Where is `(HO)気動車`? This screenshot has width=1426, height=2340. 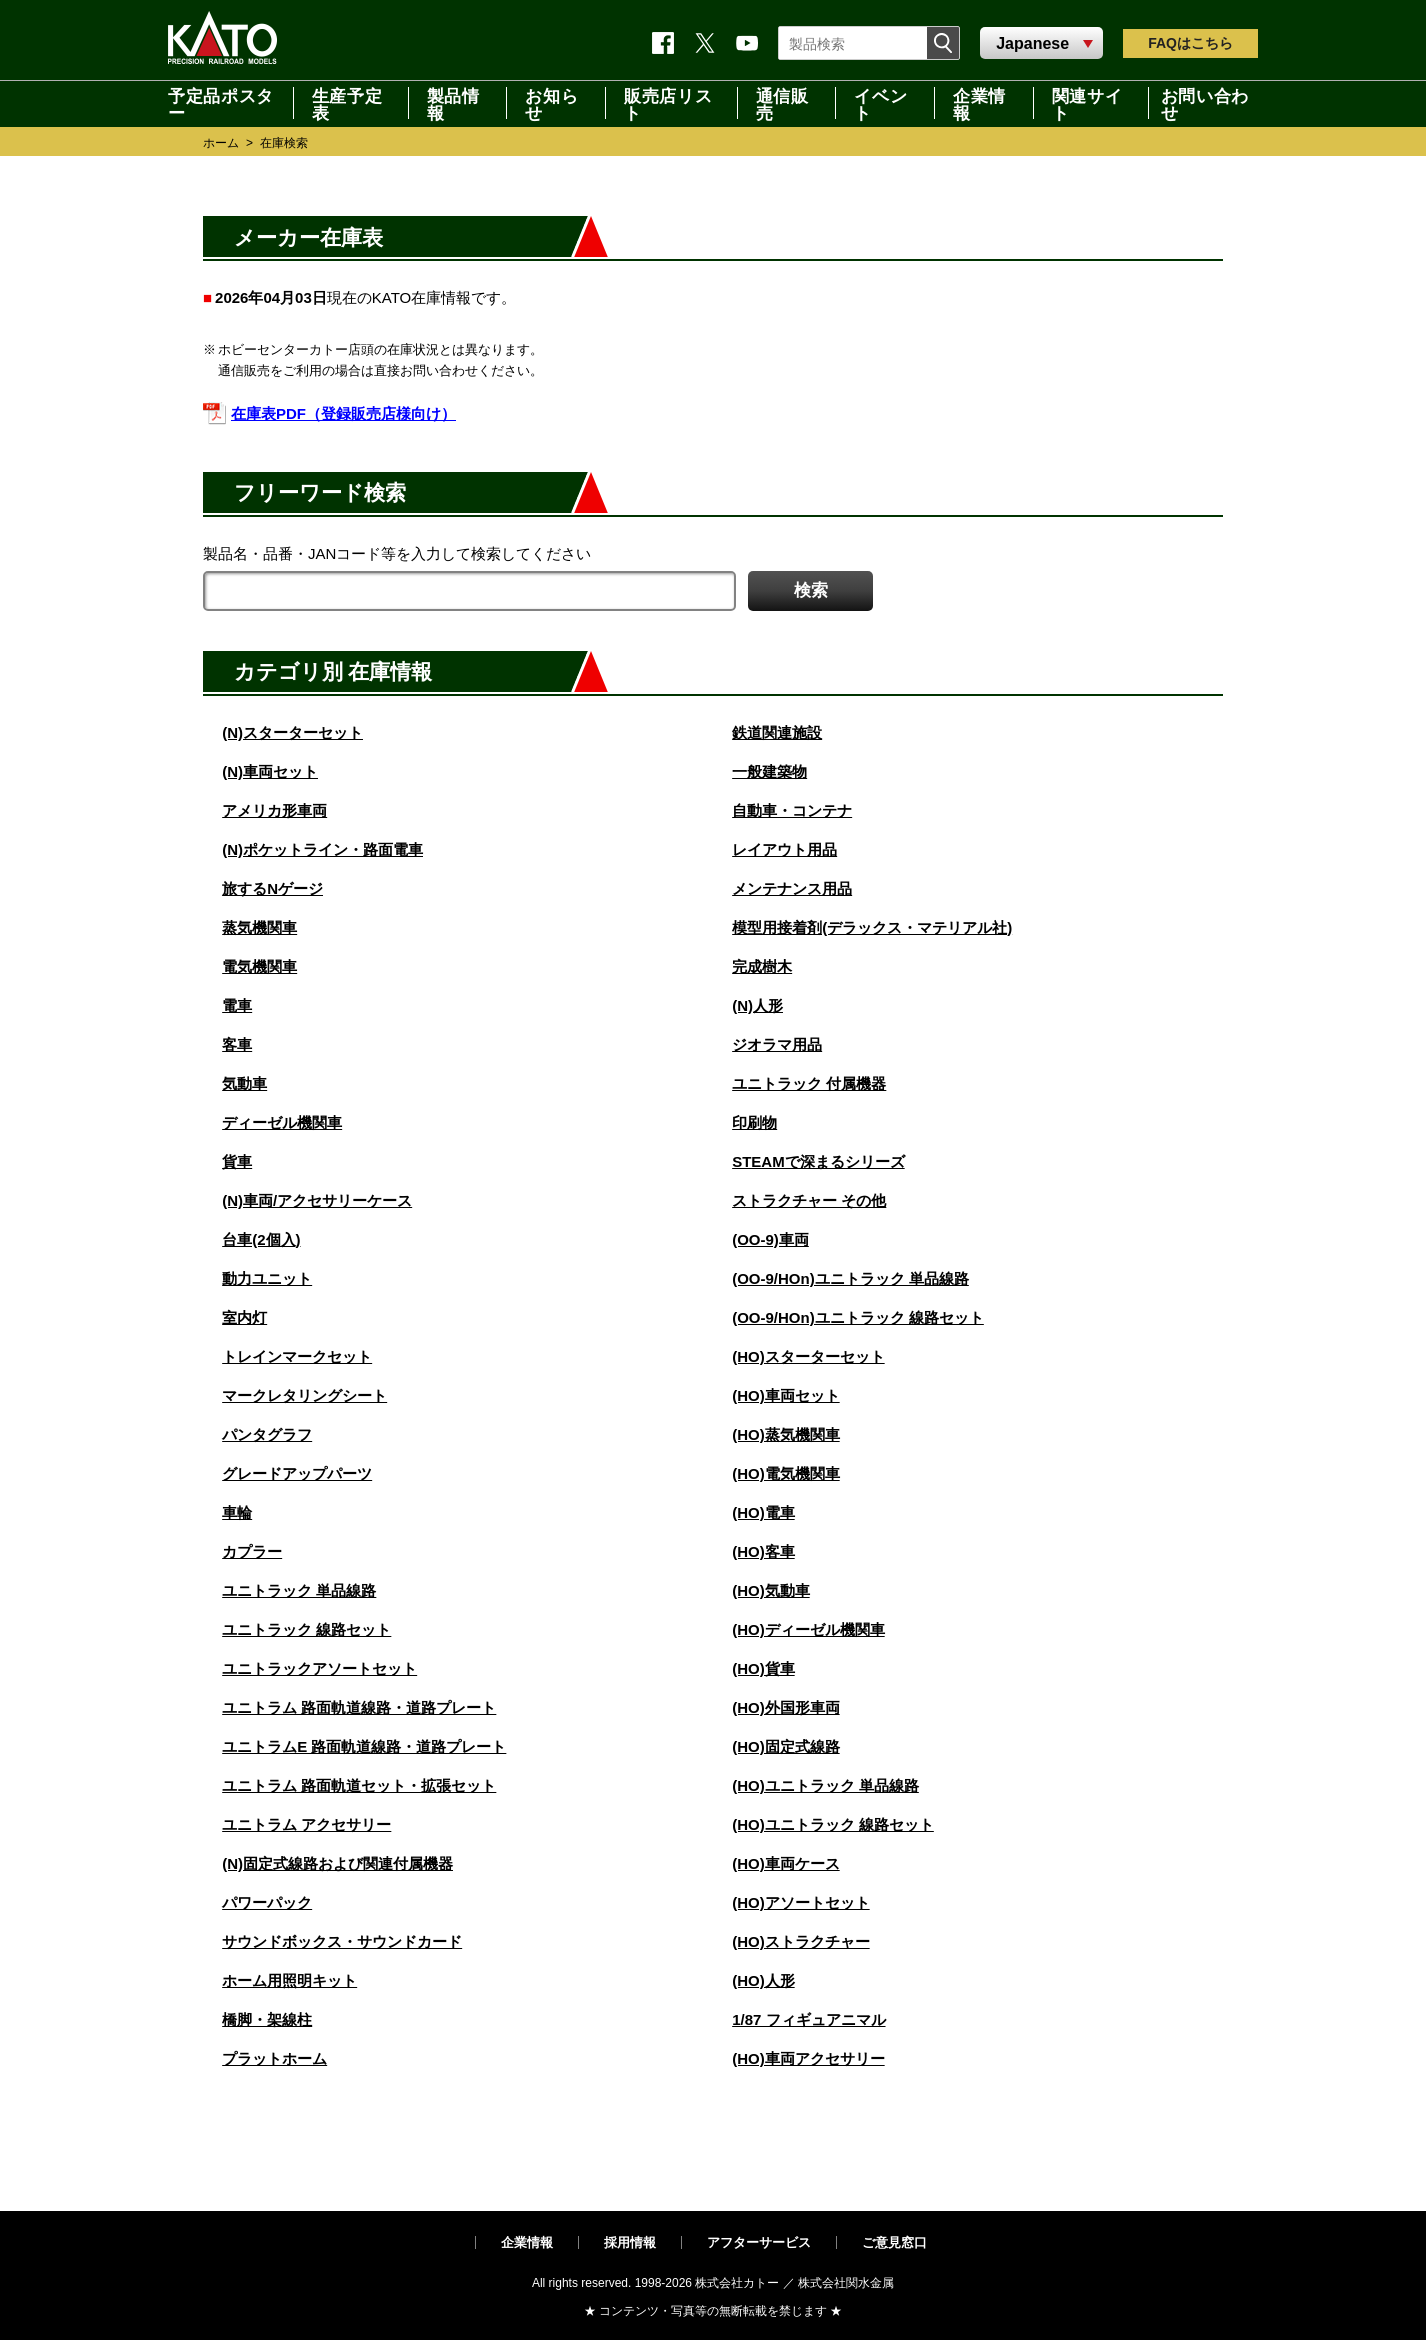
(HO)気動車 is located at coordinates (771, 1590).